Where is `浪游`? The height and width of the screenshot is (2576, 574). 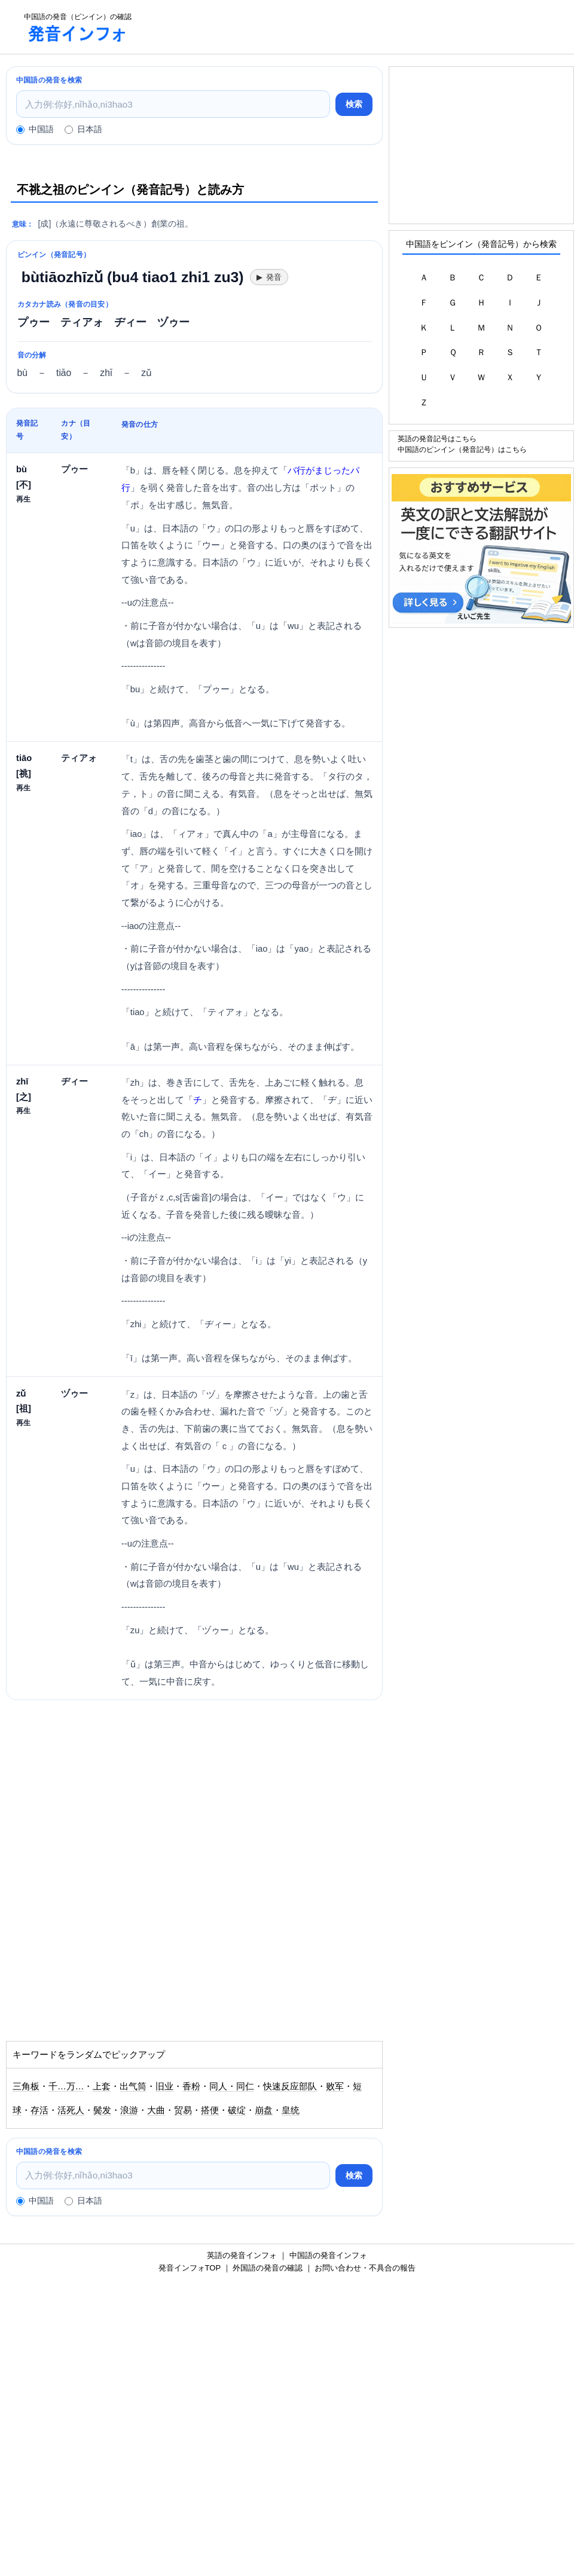
浪游 is located at coordinates (129, 2110).